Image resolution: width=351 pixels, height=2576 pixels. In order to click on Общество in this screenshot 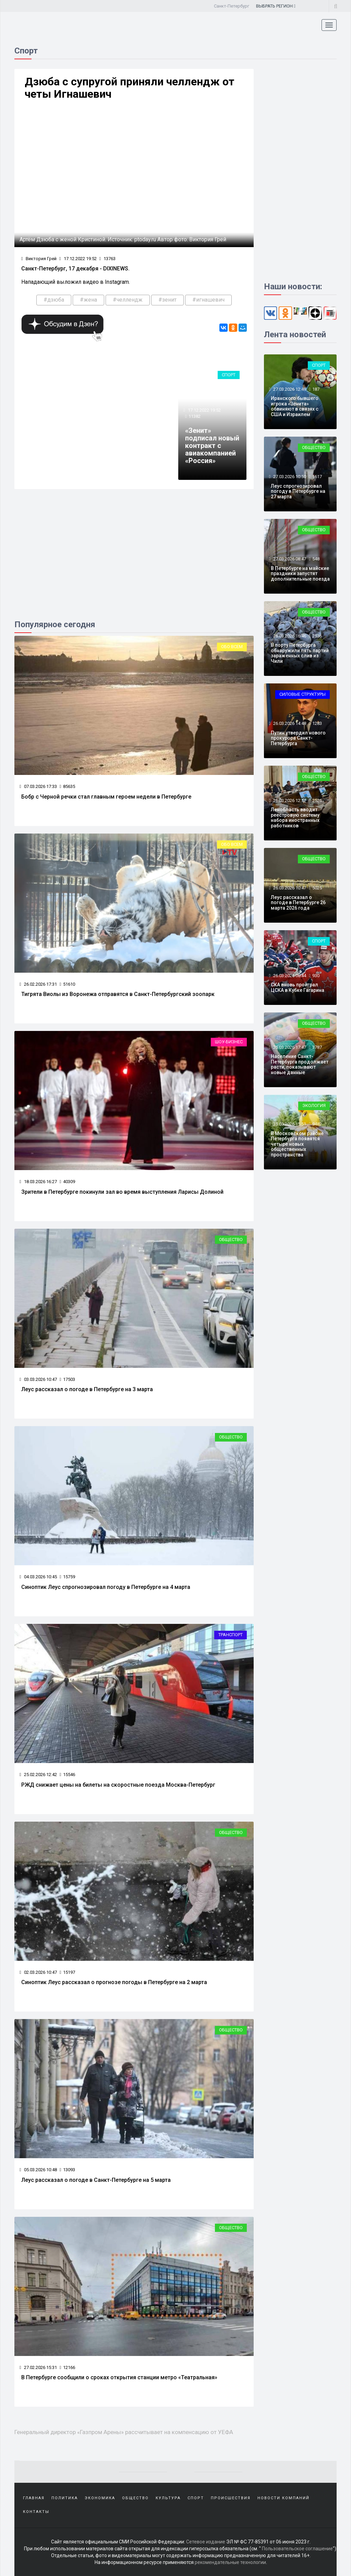, I will do `click(231, 1239)`.